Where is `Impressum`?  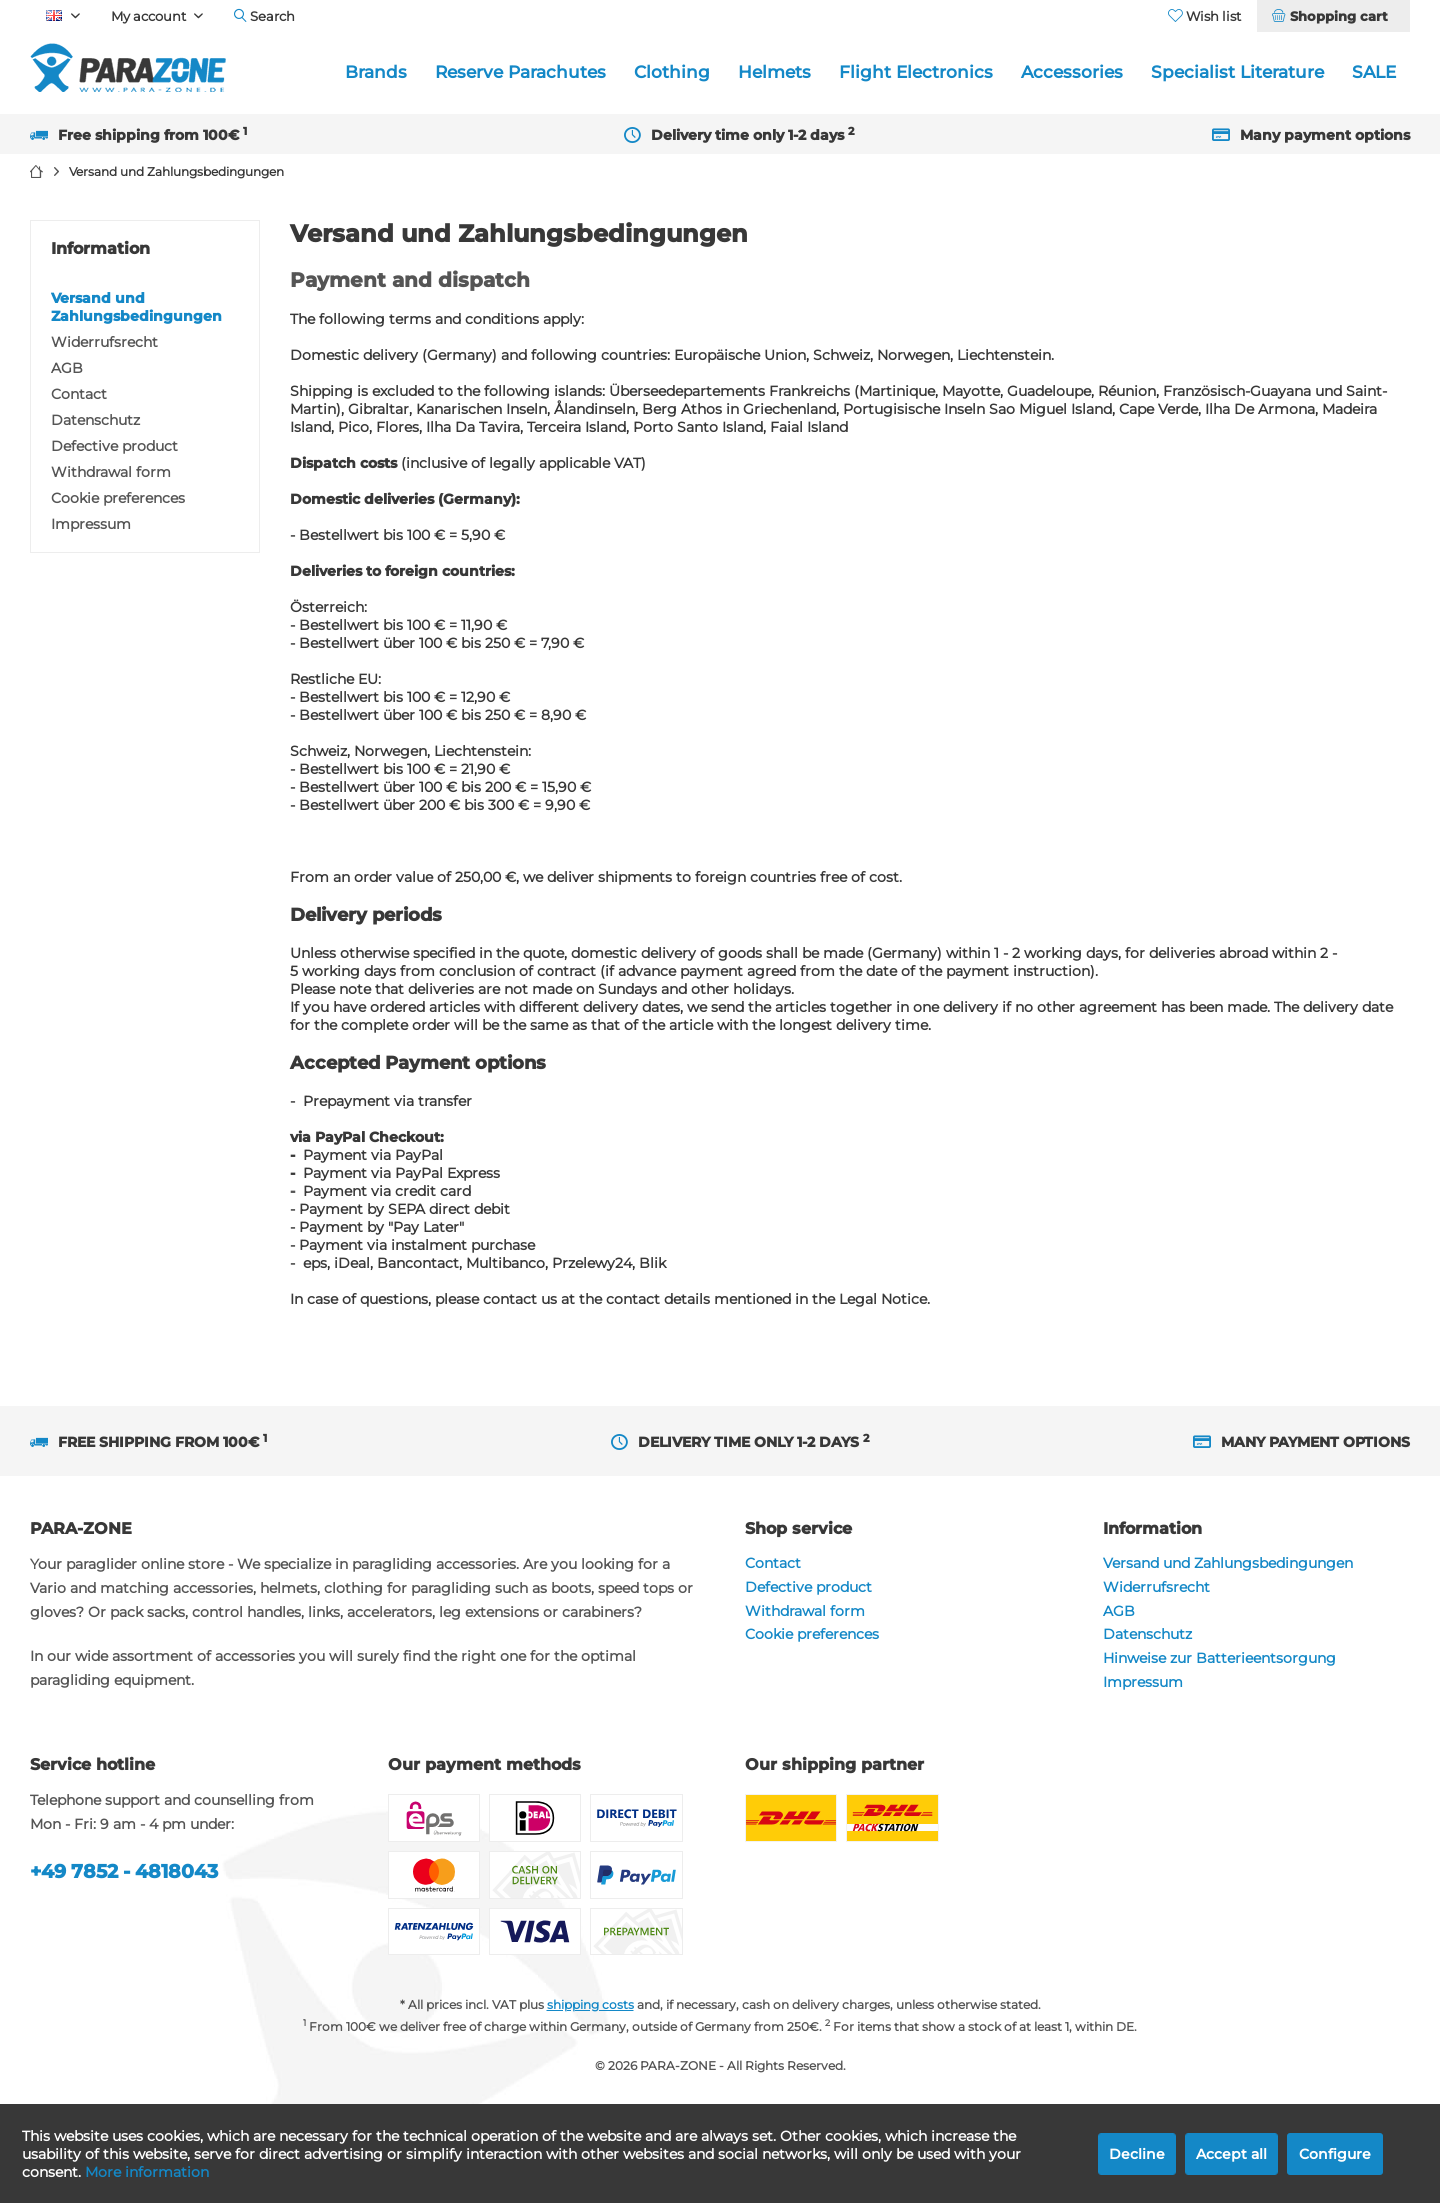
Impressum is located at coordinates (91, 524).